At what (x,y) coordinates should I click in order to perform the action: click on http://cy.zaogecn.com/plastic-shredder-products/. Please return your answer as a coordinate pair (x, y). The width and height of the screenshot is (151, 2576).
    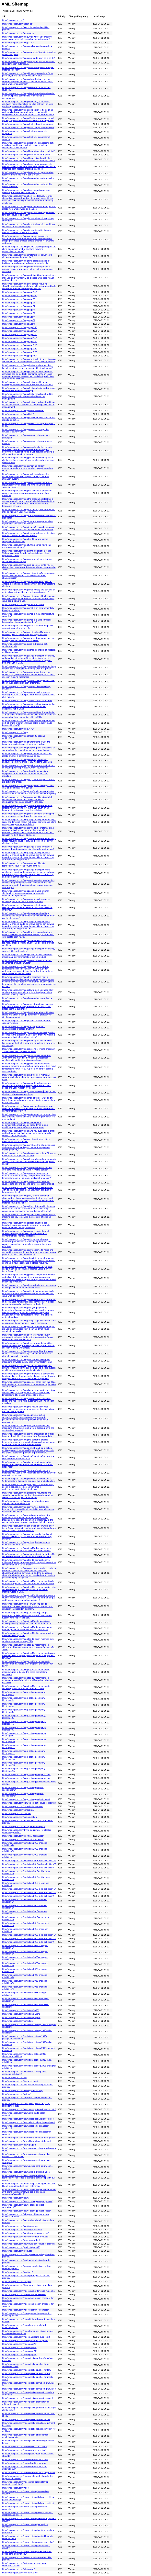
    Looking at the image, I should click on (25, 2236).